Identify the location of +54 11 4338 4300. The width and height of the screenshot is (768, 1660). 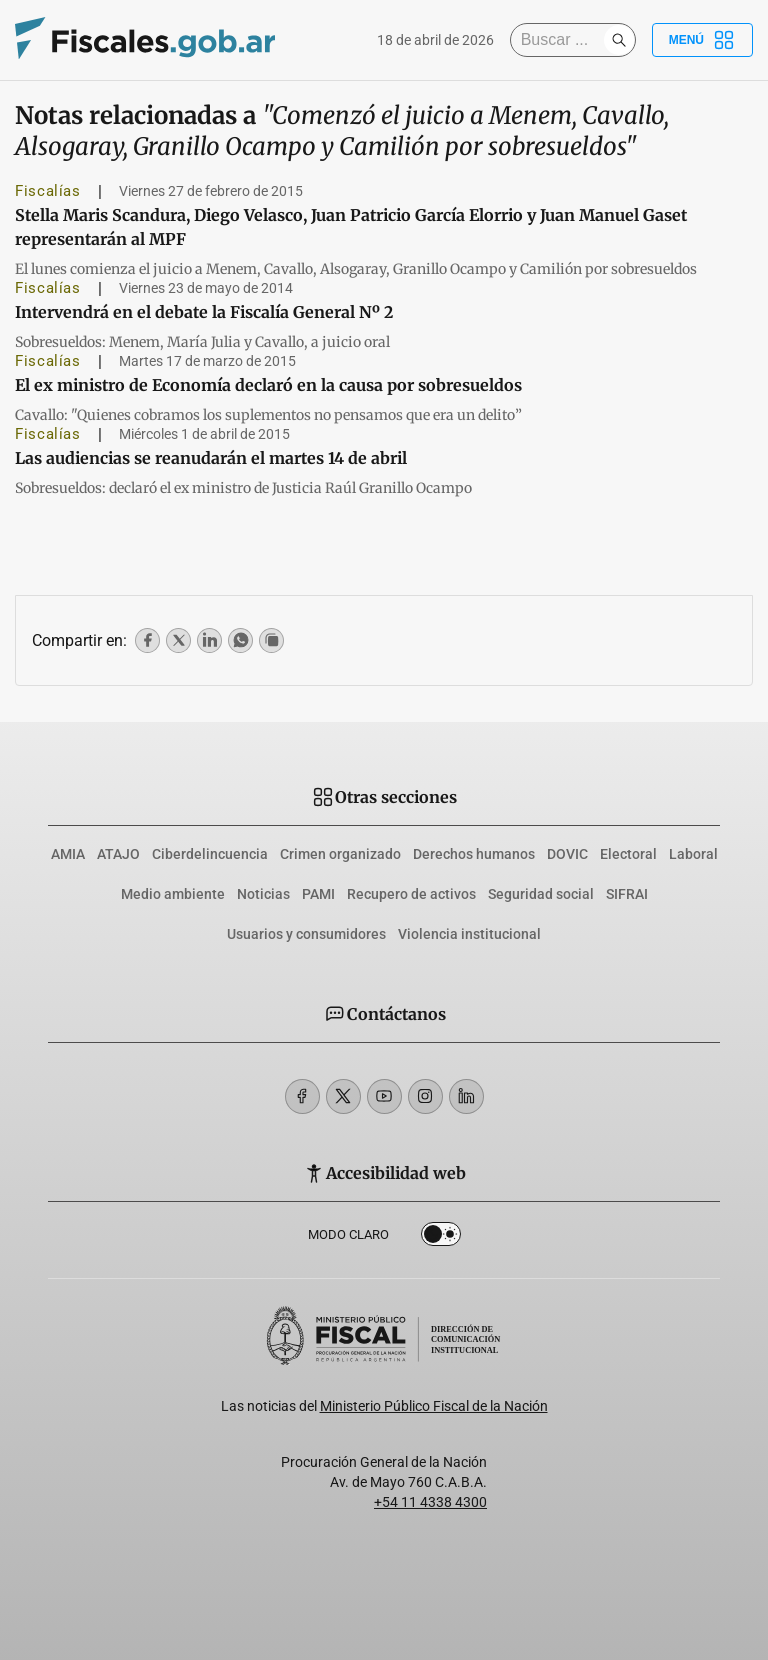
(430, 1502).